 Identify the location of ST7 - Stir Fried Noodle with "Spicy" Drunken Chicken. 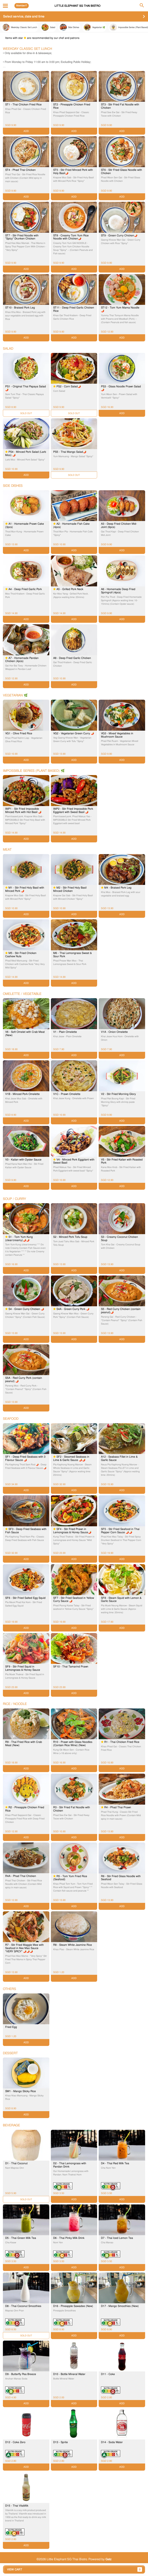
(22, 237).